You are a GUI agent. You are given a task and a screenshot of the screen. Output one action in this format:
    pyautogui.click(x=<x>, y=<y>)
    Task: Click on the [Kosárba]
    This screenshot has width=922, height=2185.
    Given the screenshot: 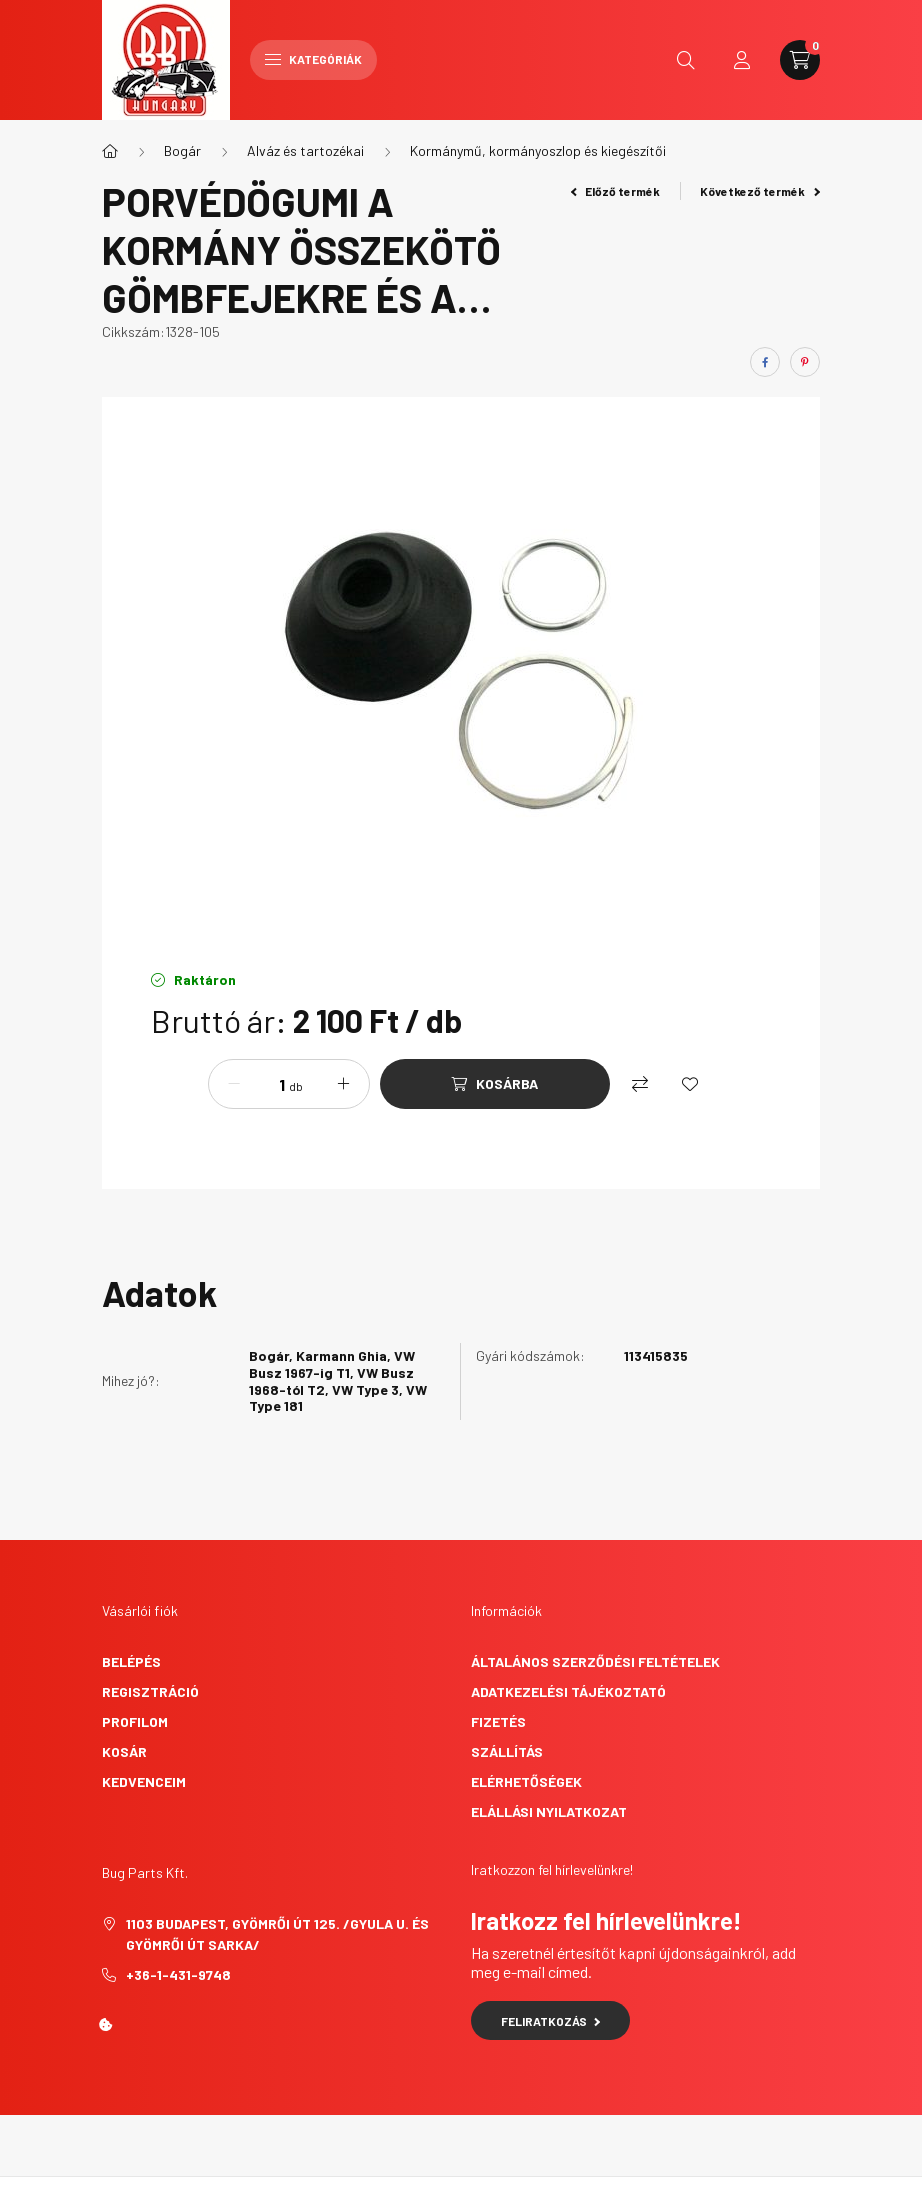 What is the action you would take?
    pyautogui.click(x=495, y=1084)
    